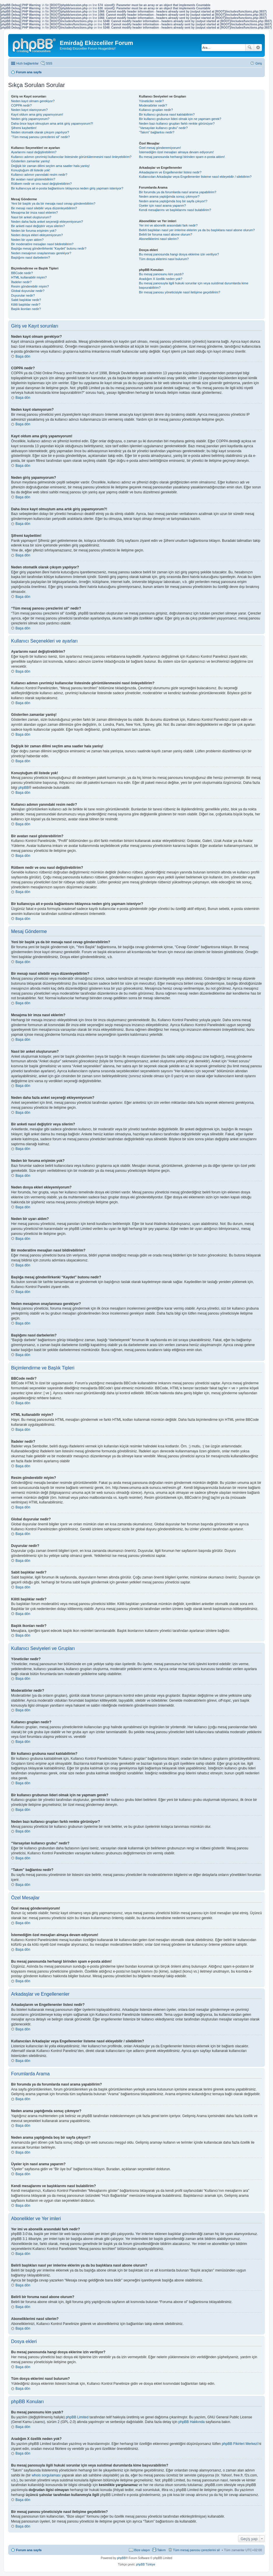 This screenshot has width=273, height=2576. What do you see at coordinates (30, 257) in the screenshot?
I see `Başlığımı nasıl darbelerim?` at bounding box center [30, 257].